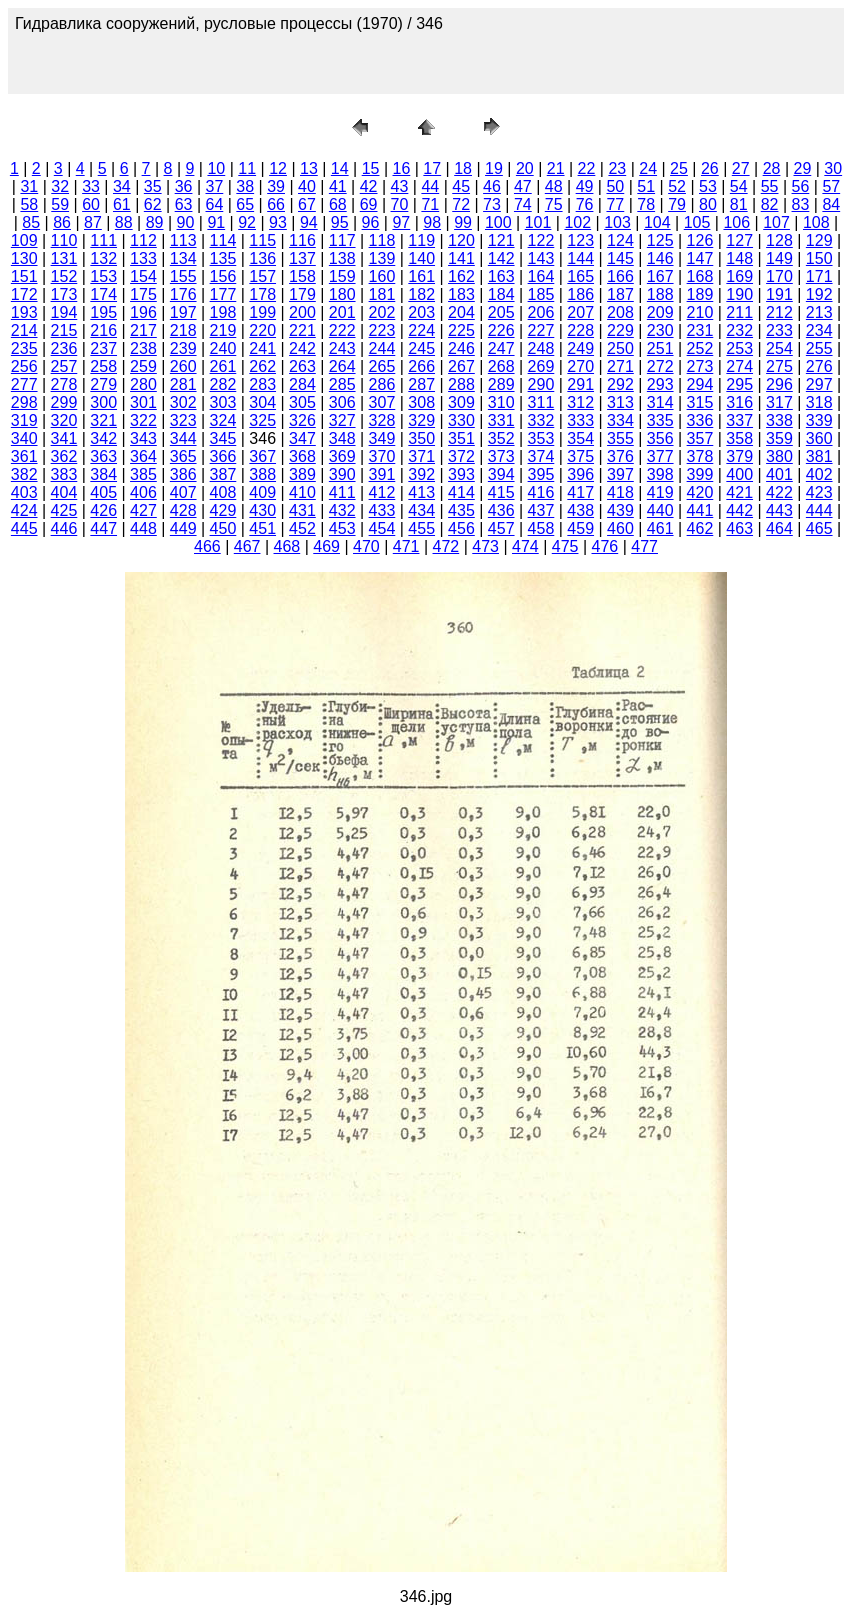 The height and width of the screenshot is (1622, 852). I want to click on 60, so click(91, 204).